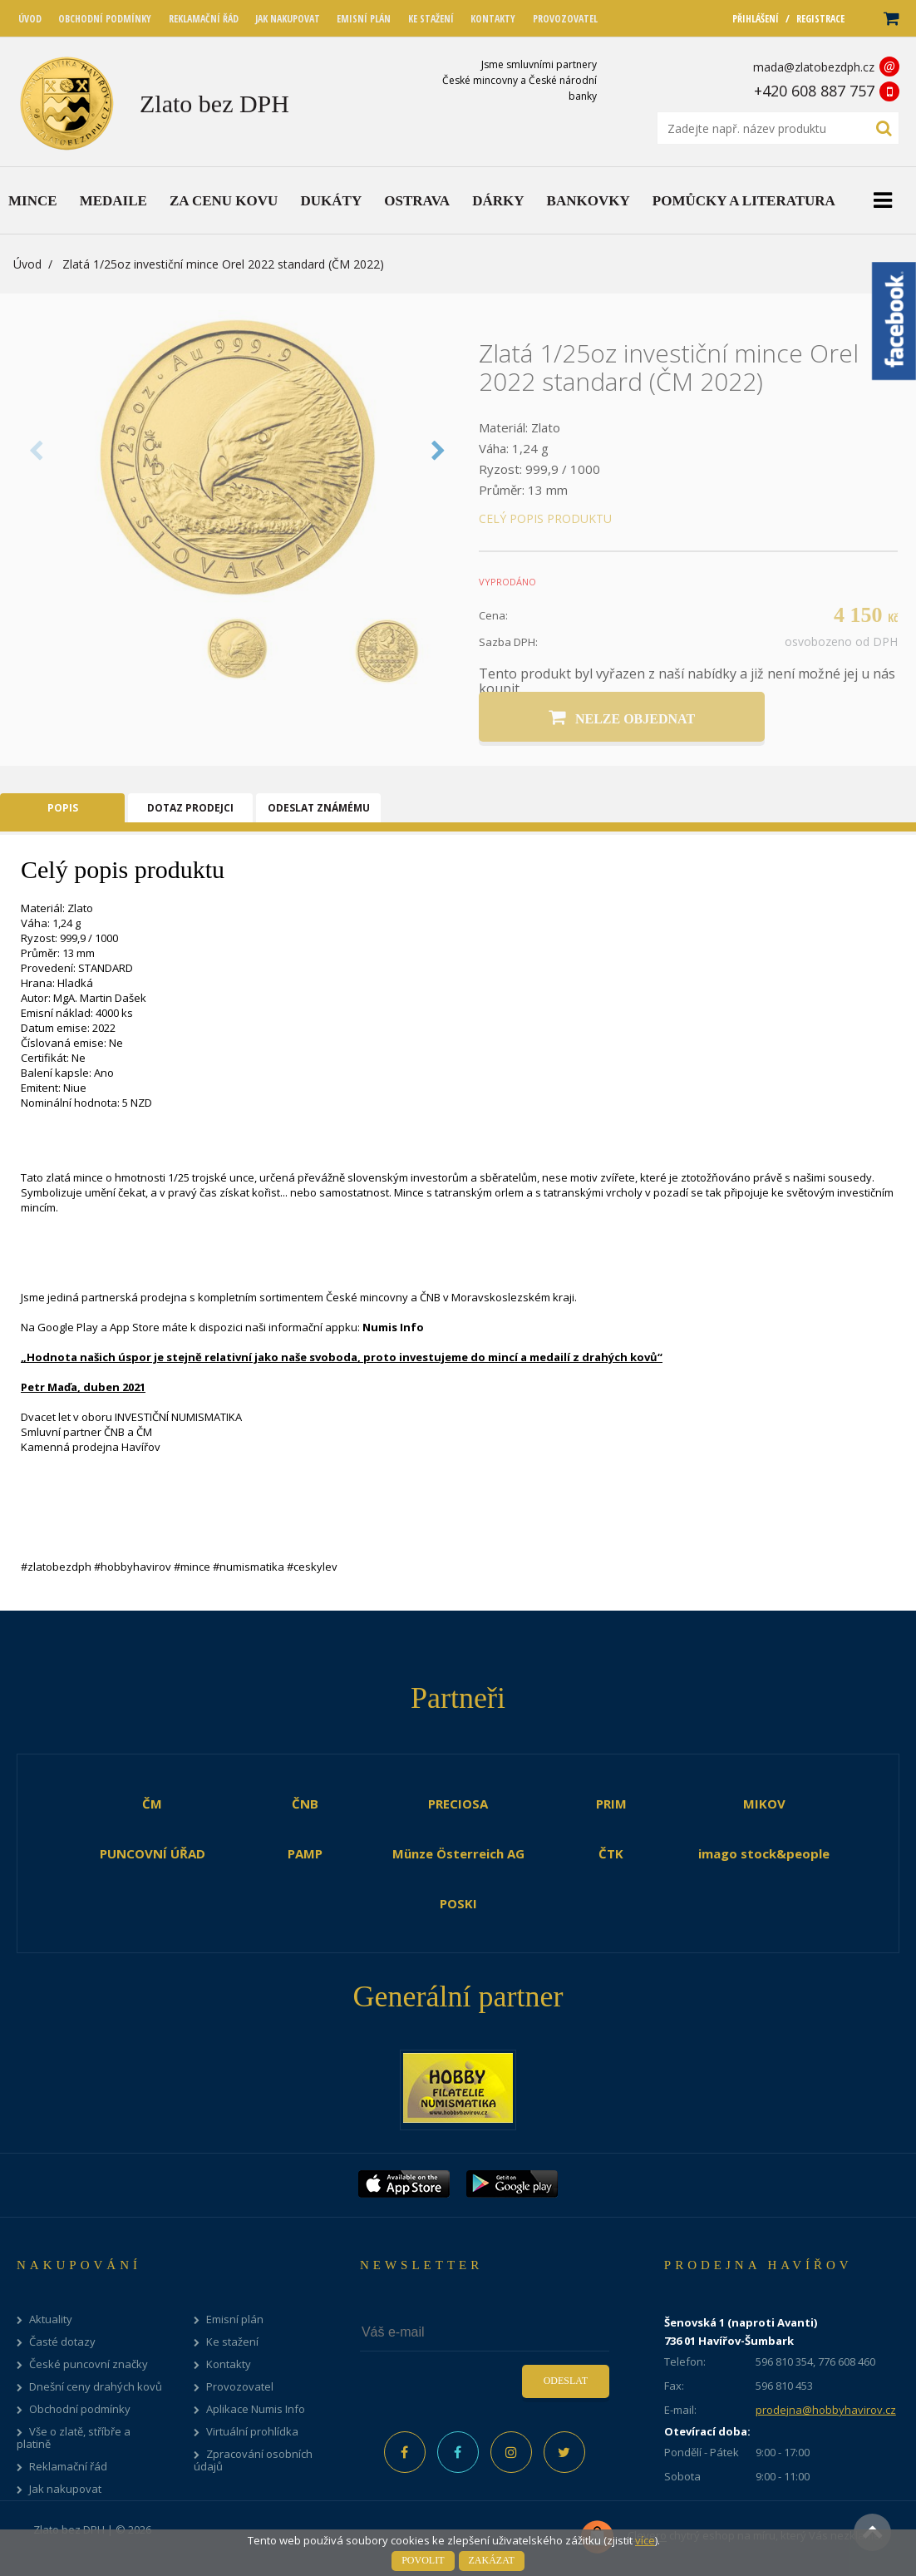 This screenshot has width=916, height=2576. I want to click on České puncovní značky, so click(88, 2364).